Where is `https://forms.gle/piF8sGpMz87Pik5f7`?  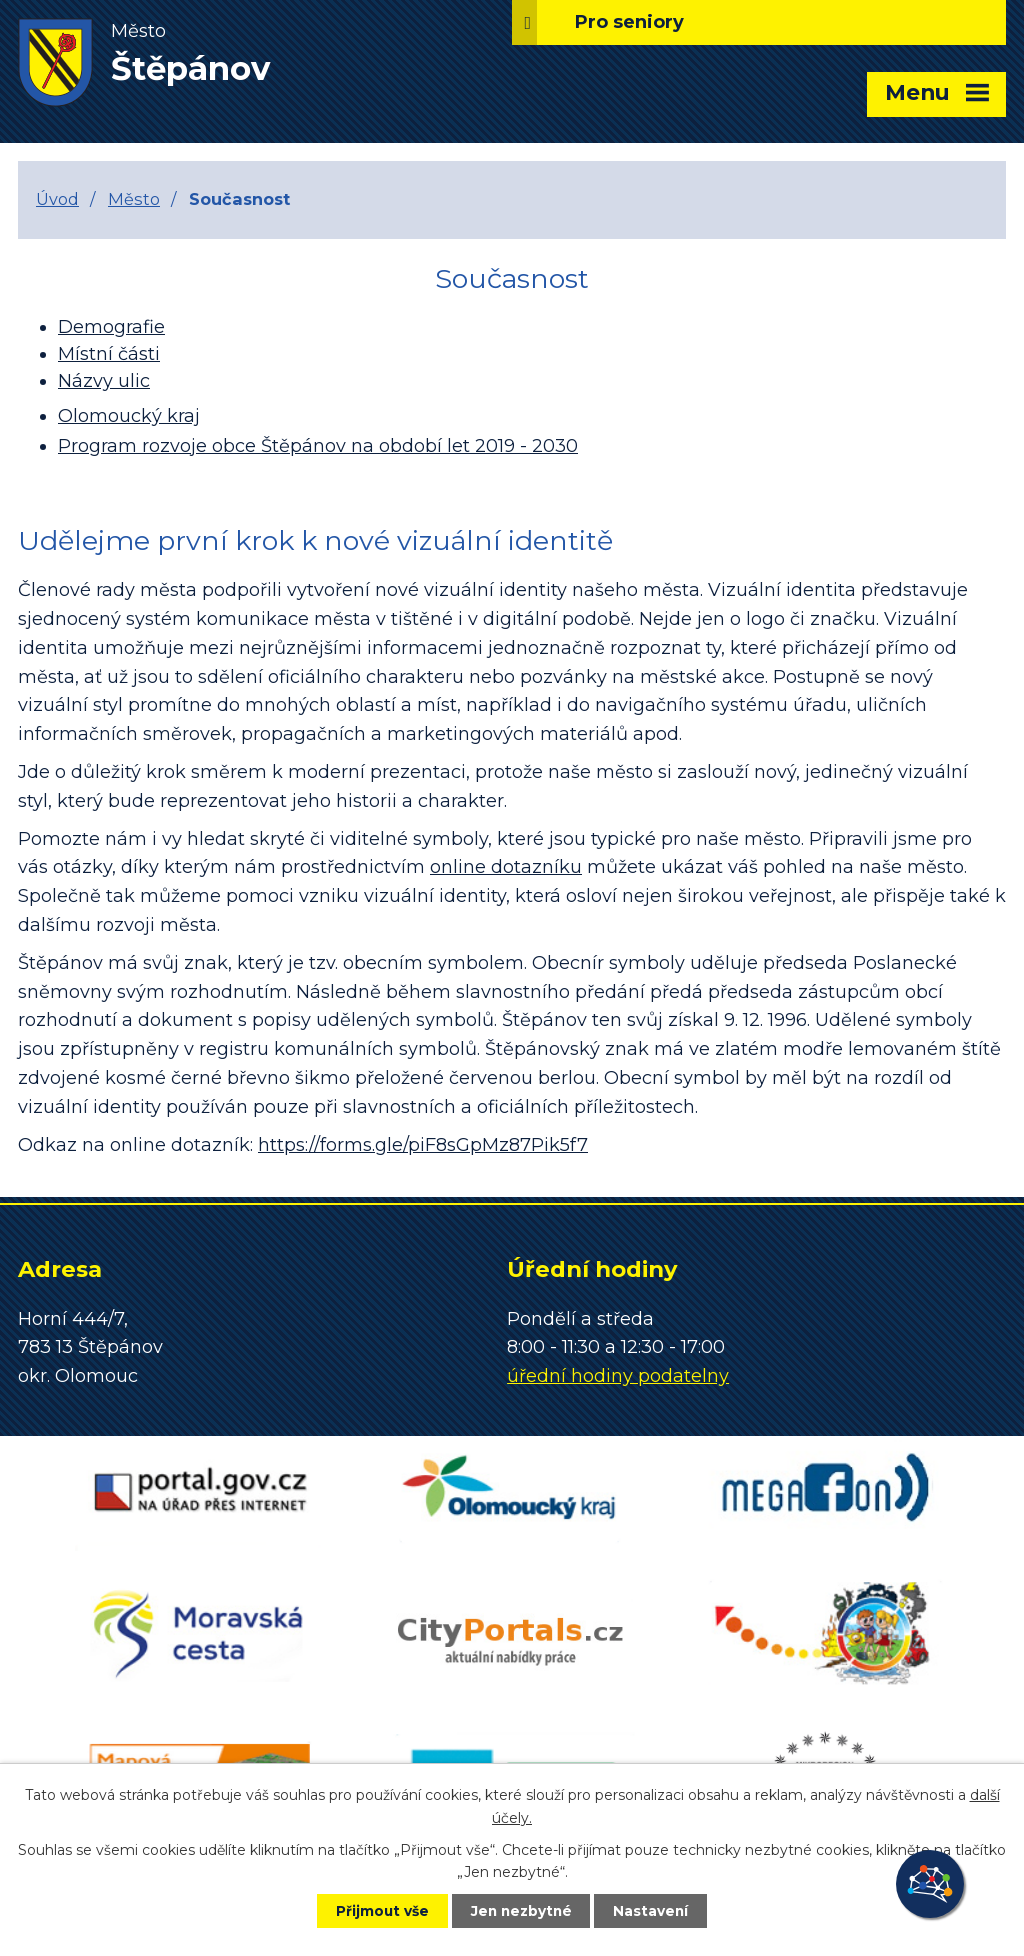 https://forms.gle/piF8sGpMz87Pik5f7 is located at coordinates (423, 1145).